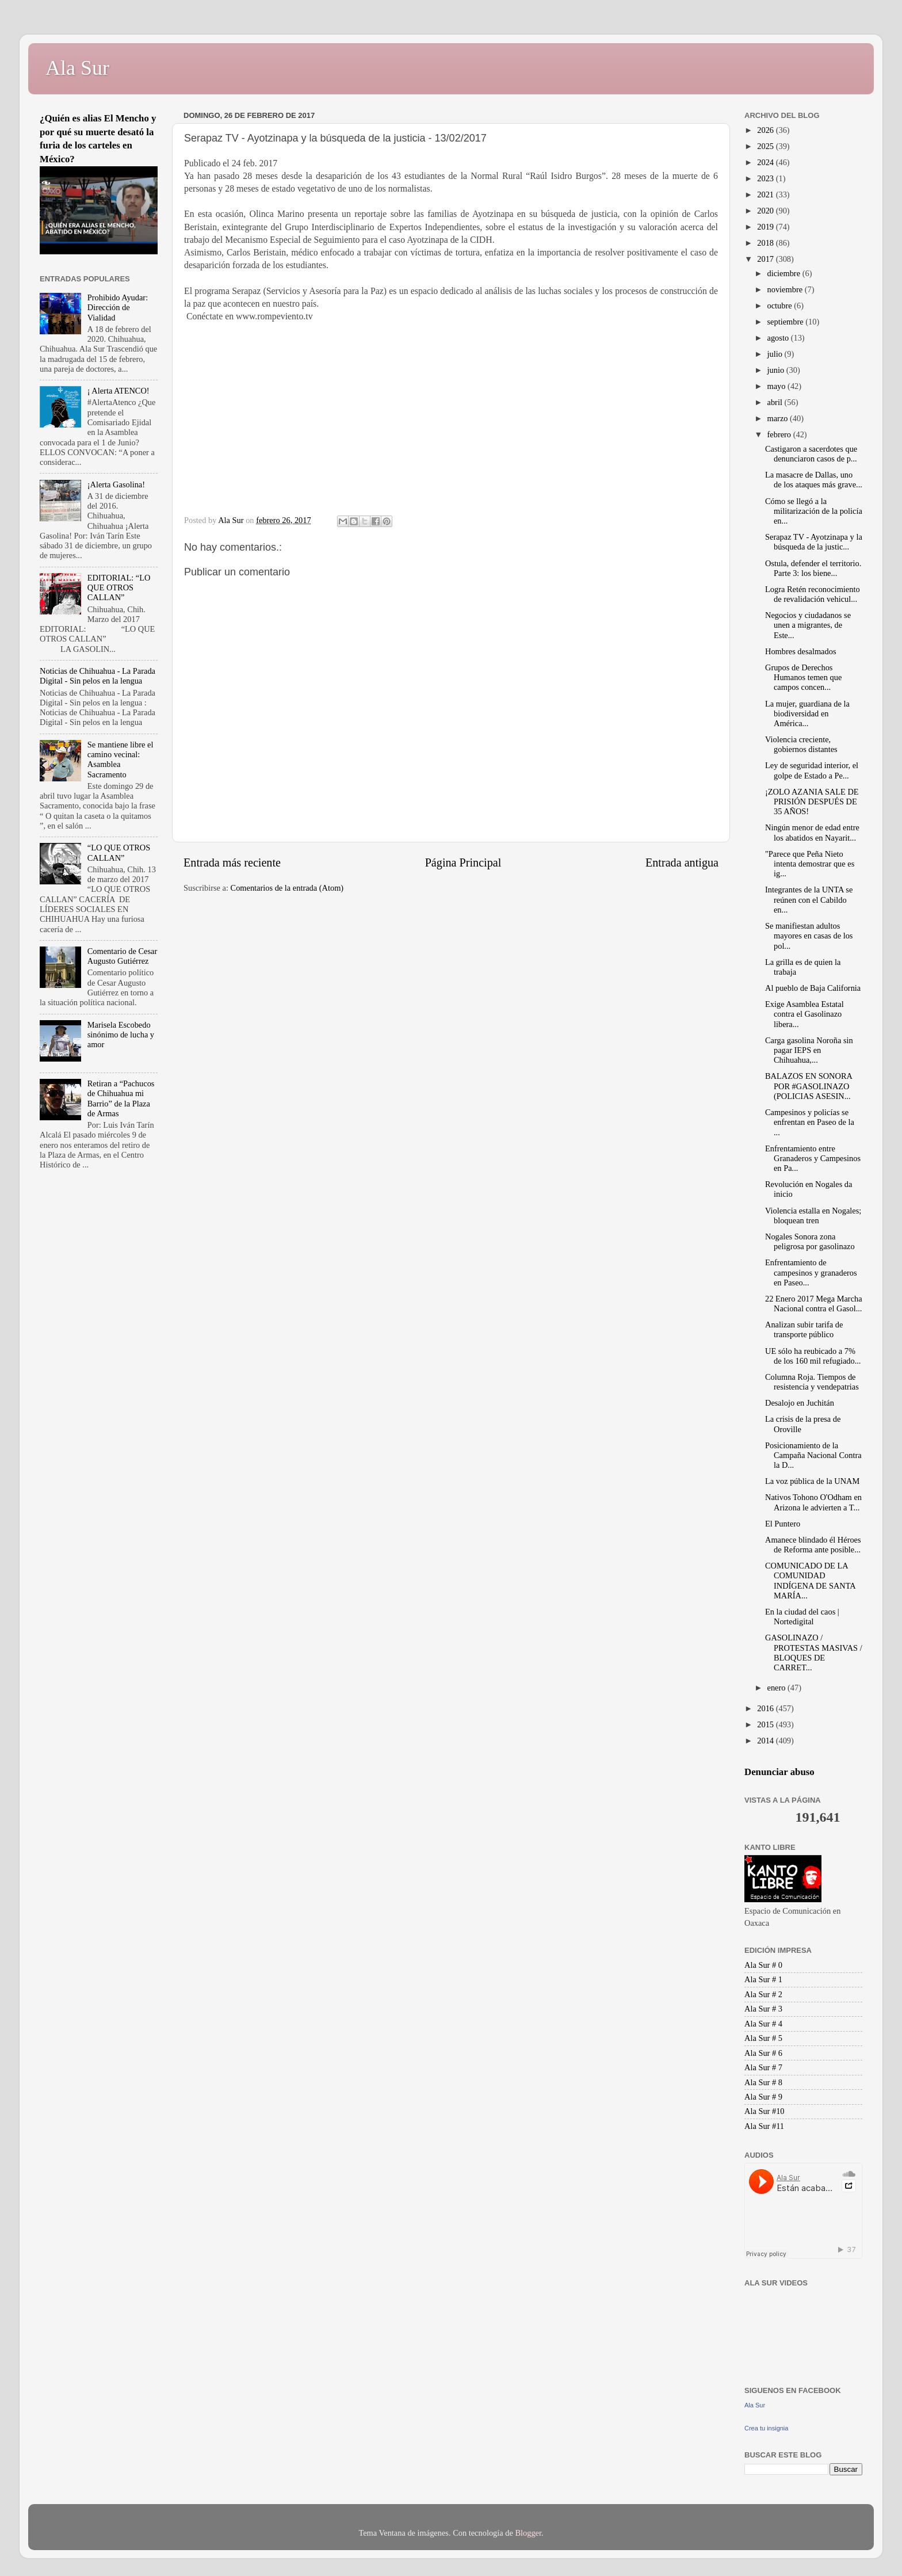 This screenshot has height=2576, width=902. I want to click on Grupos de Derechos Humanos temen que campos concen..., so click(803, 677).